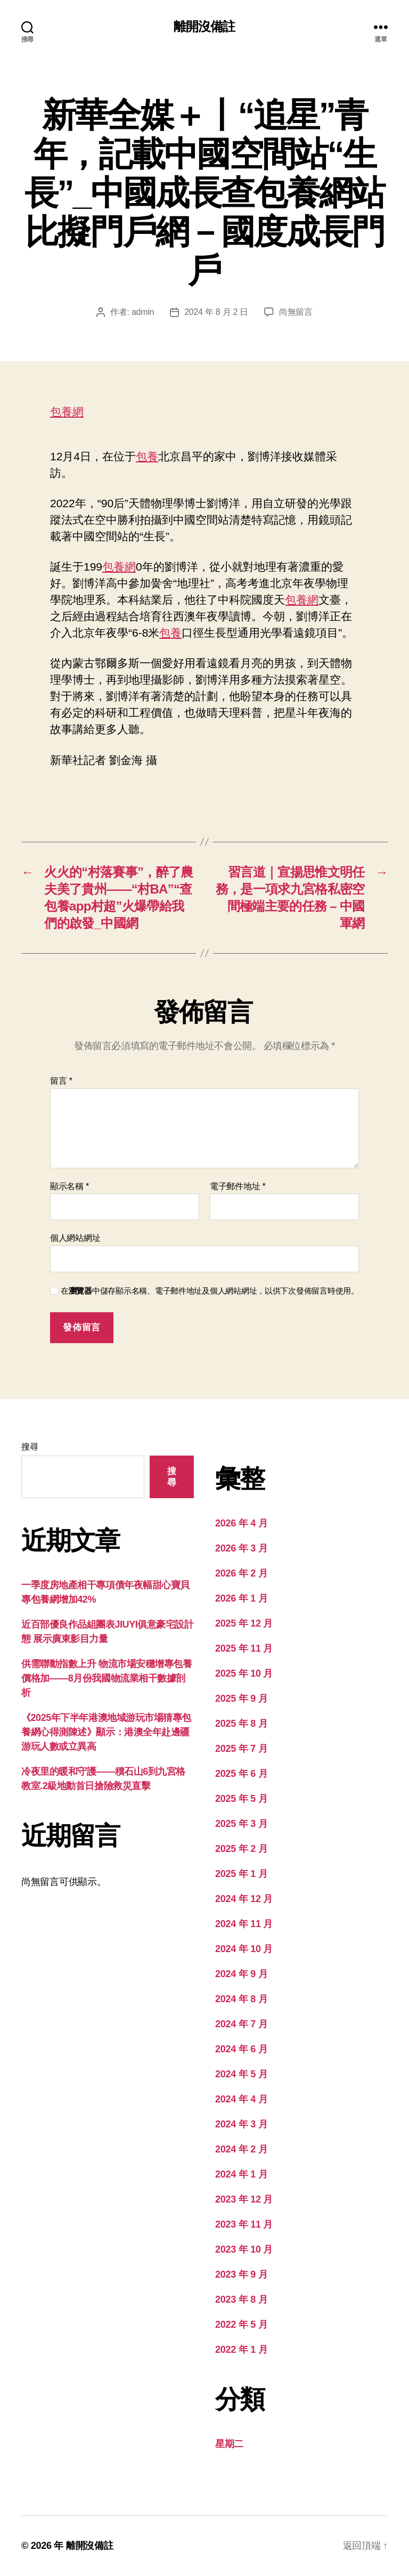 Image resolution: width=409 pixels, height=2576 pixels. I want to click on 2025 年 3 月, so click(241, 1823).